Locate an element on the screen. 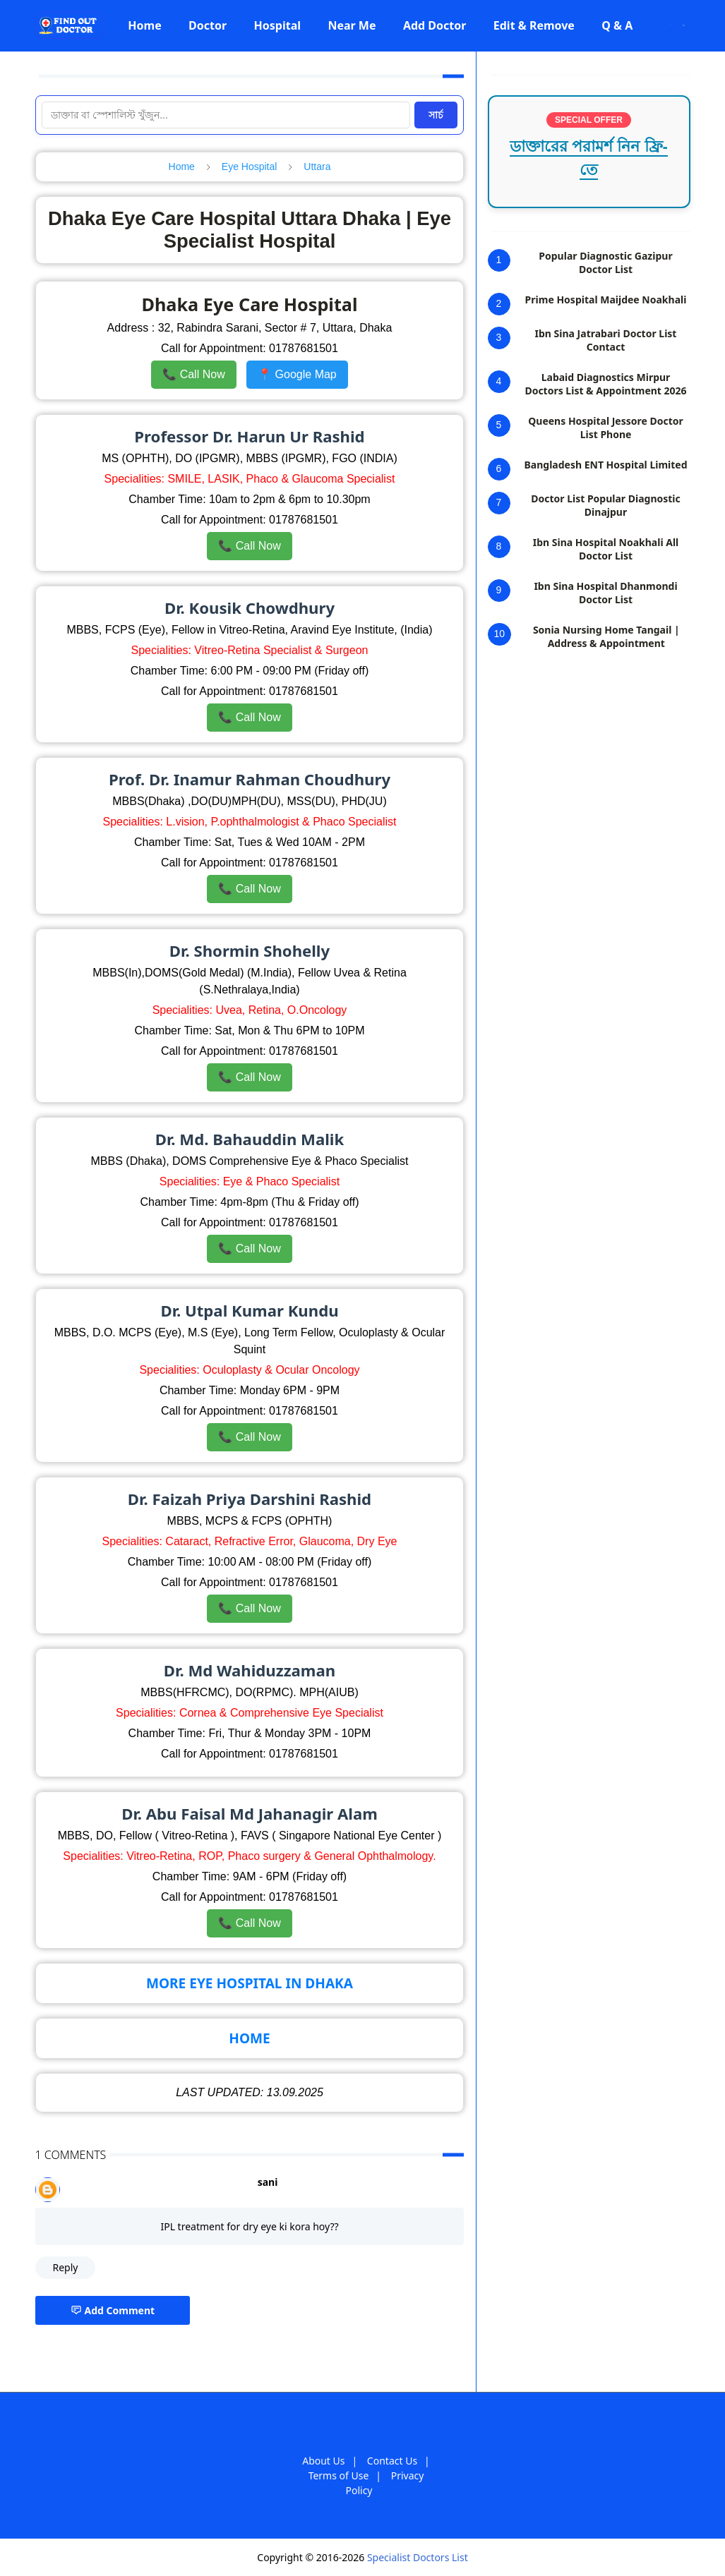 The height and width of the screenshot is (2576, 725). Add Comment is located at coordinates (113, 2310).